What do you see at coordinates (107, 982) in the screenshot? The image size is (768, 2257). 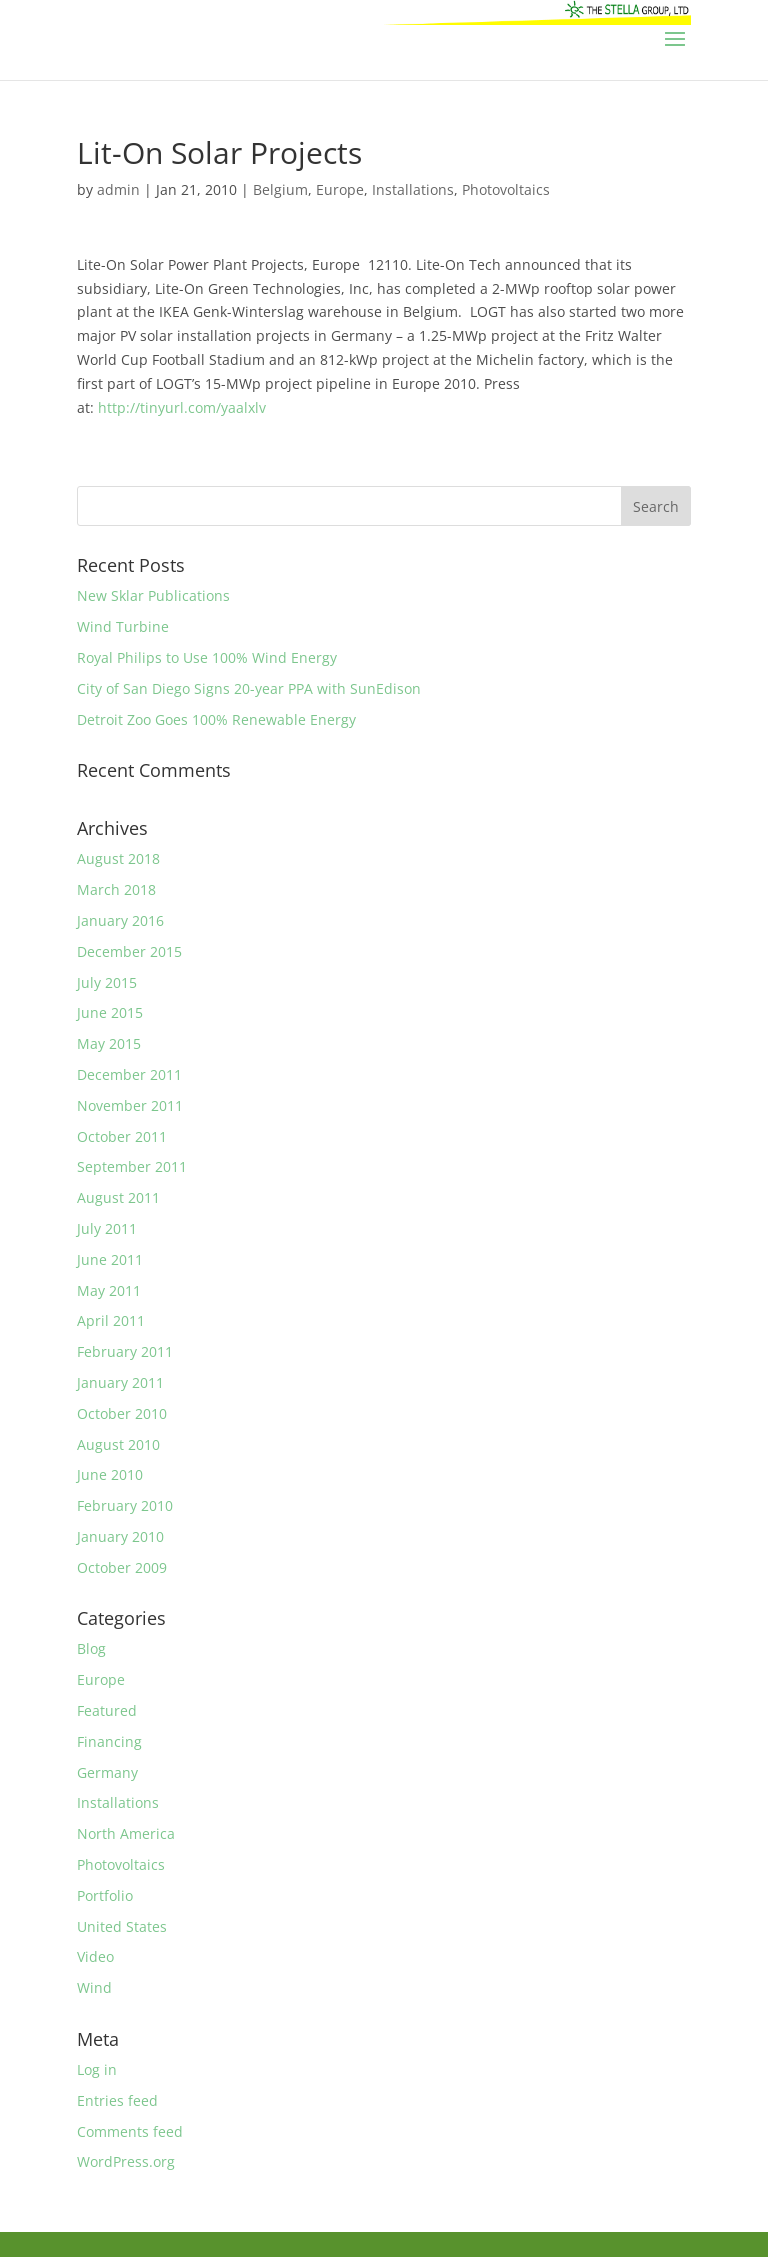 I see `July 2015` at bounding box center [107, 982].